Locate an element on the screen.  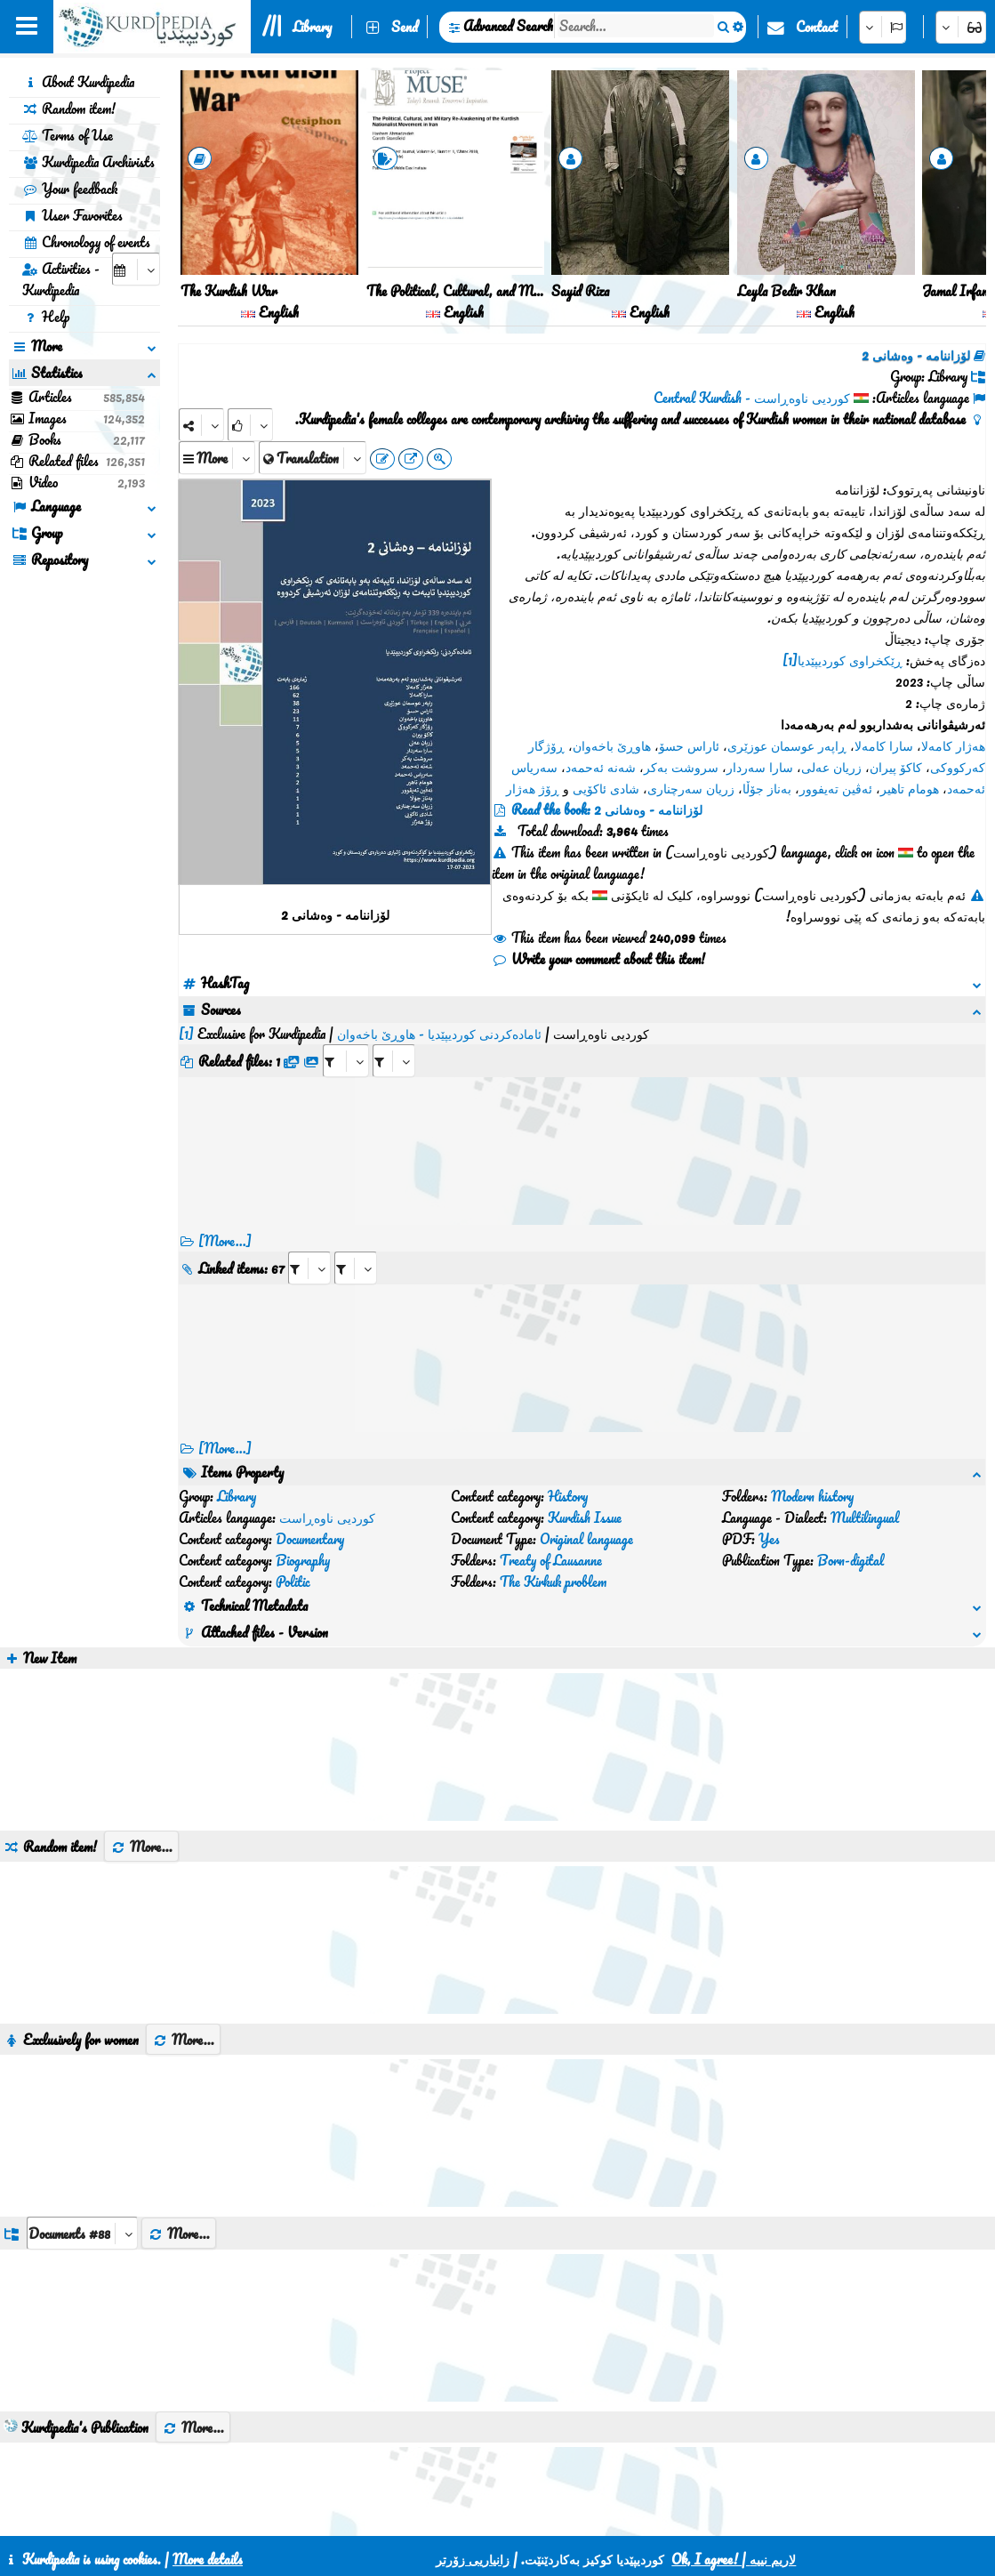
Contact is located at coordinates (817, 26).